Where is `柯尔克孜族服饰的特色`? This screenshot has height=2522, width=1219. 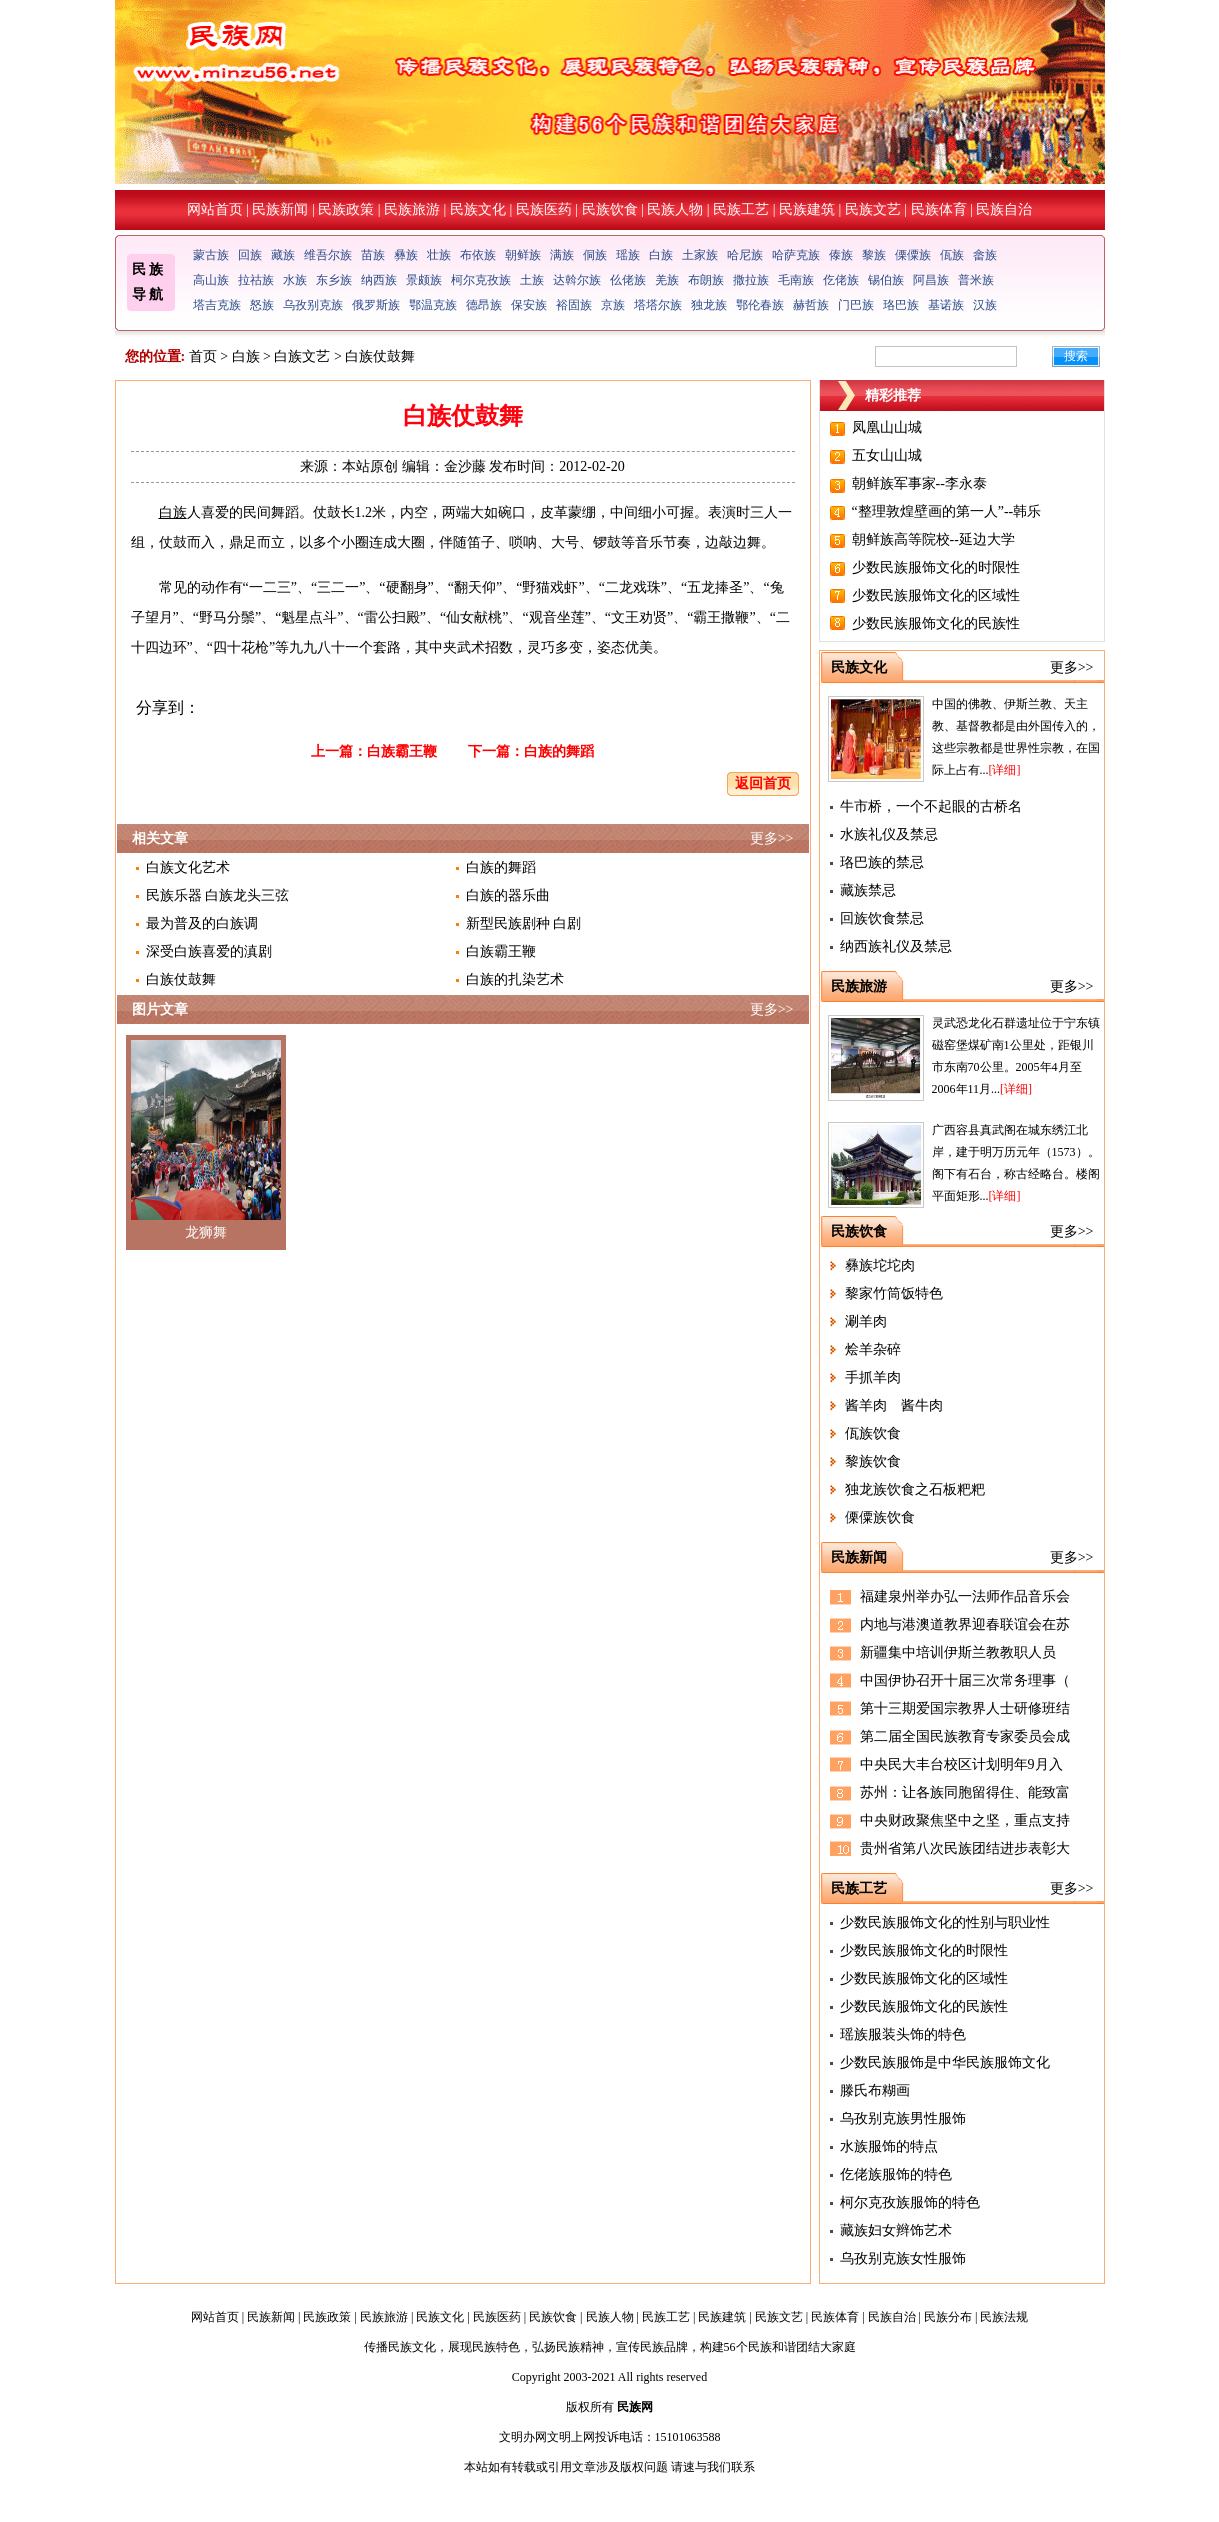 柯尔克孜族服饰的特色 is located at coordinates (910, 2202).